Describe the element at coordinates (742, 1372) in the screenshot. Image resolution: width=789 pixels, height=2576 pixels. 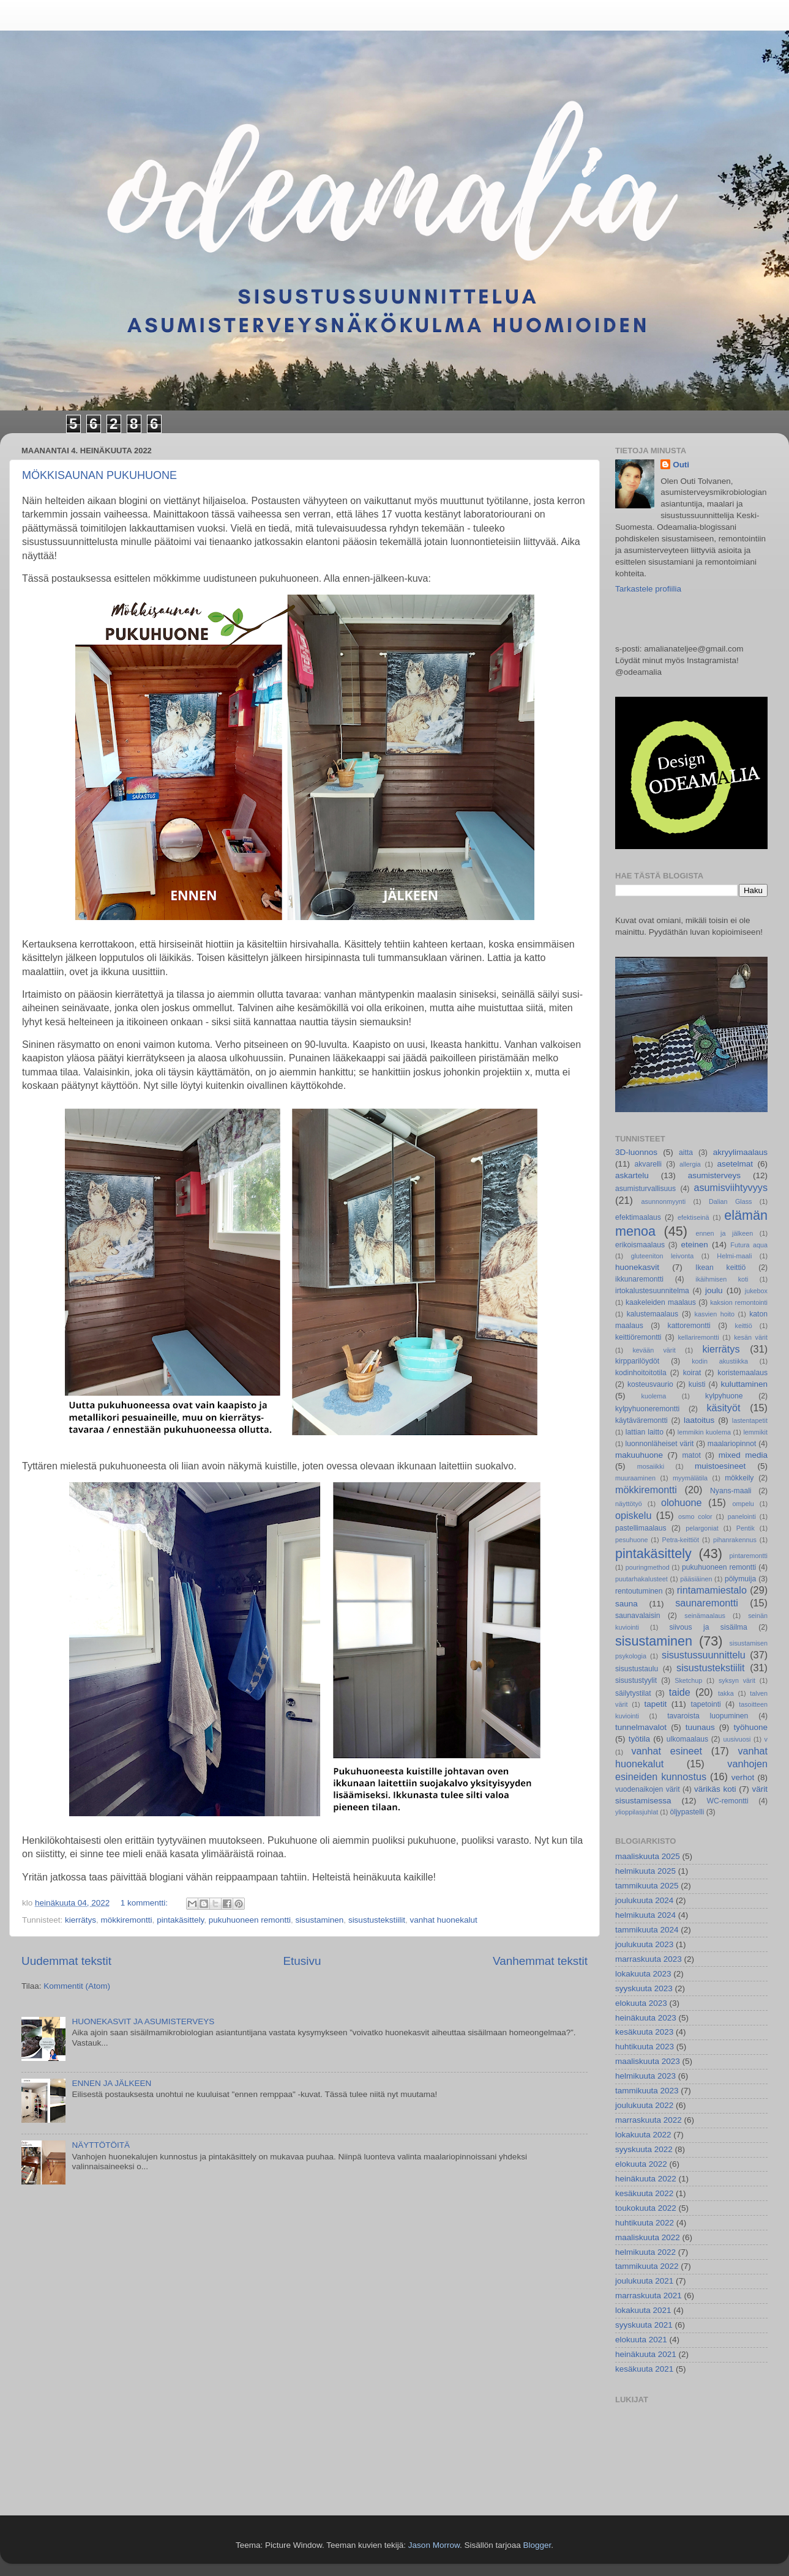
I see `koristemaalaus` at that location.